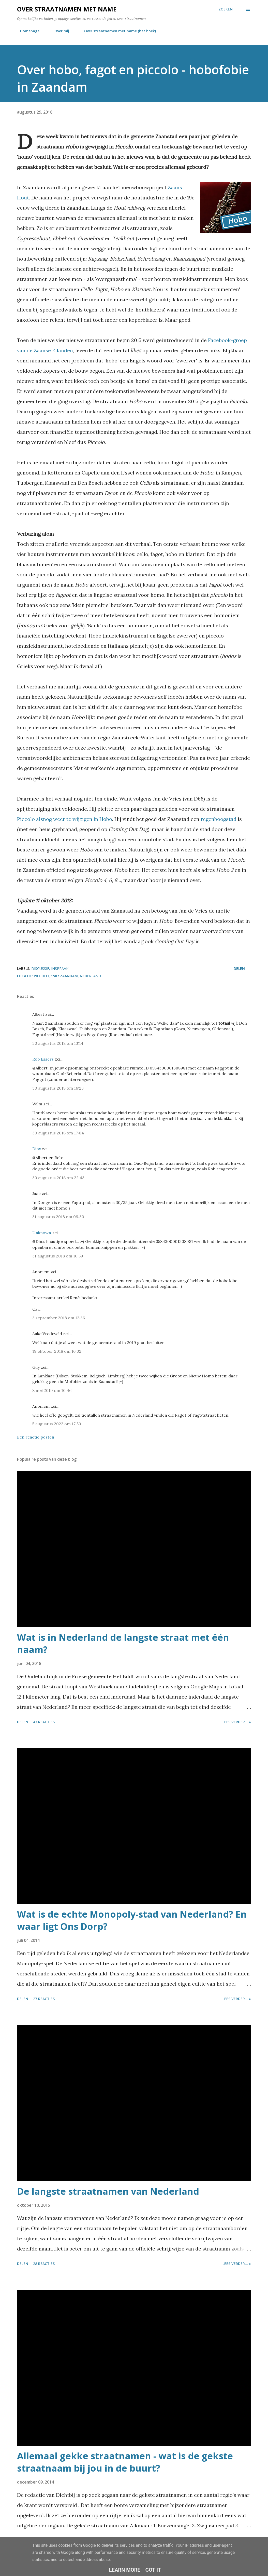  Describe the element at coordinates (239, 968) in the screenshot. I see `Delen [button]` at that location.